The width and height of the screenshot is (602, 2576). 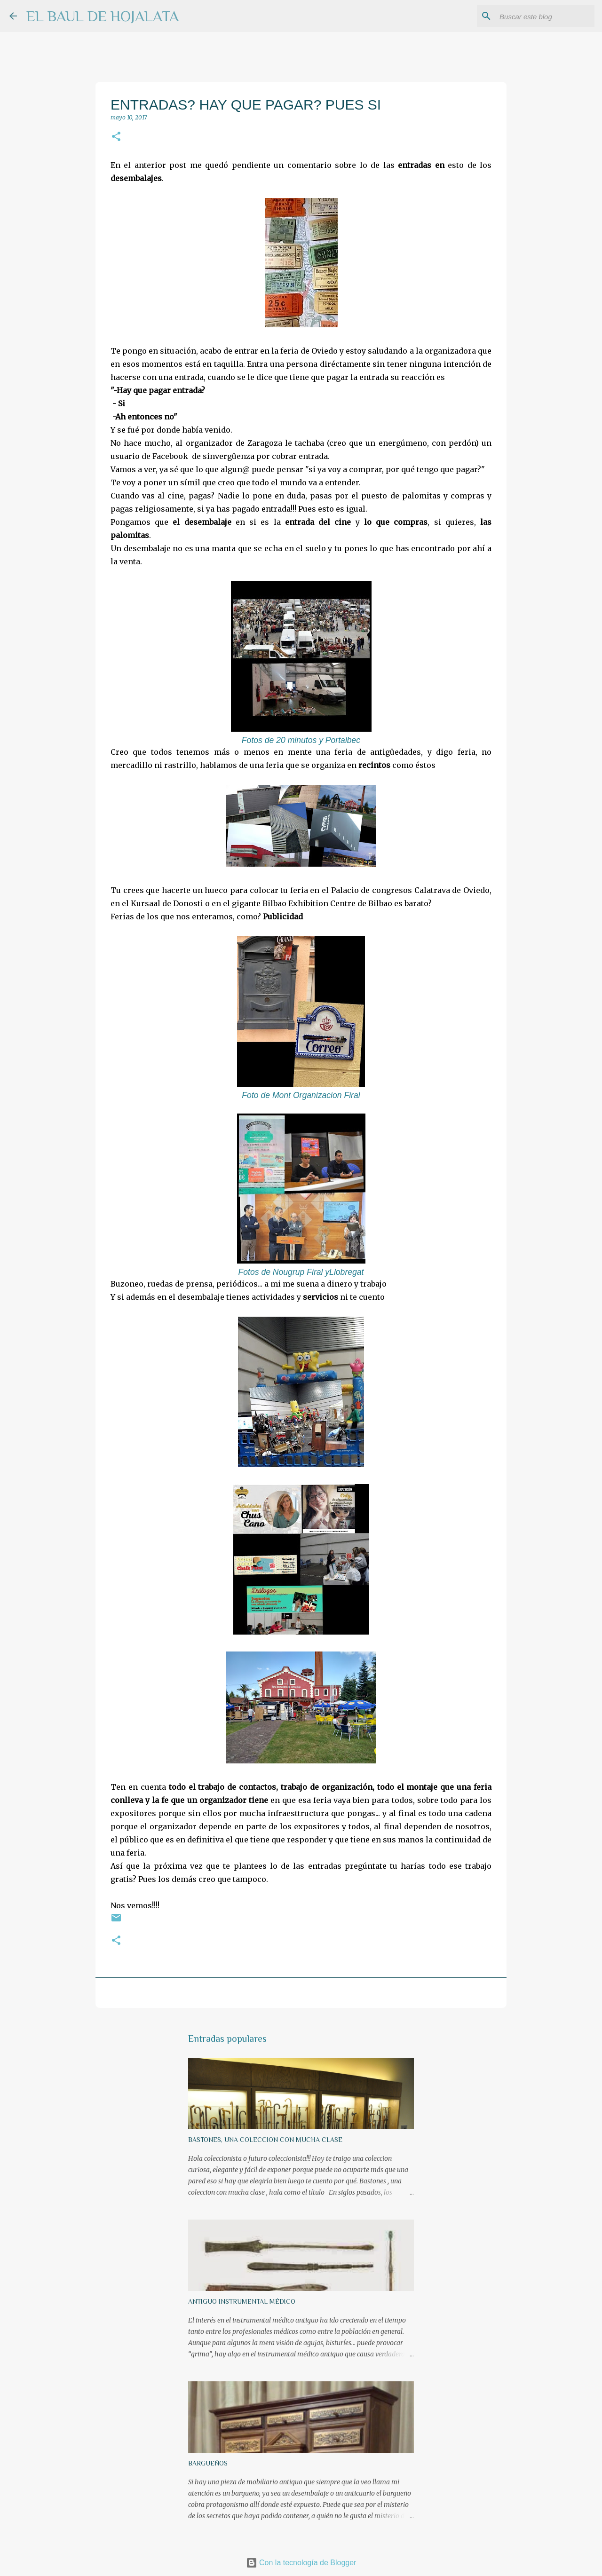 What do you see at coordinates (265, 2139) in the screenshot?
I see `BASTONES, UNA COLECCION CON MUCHA CLASE` at bounding box center [265, 2139].